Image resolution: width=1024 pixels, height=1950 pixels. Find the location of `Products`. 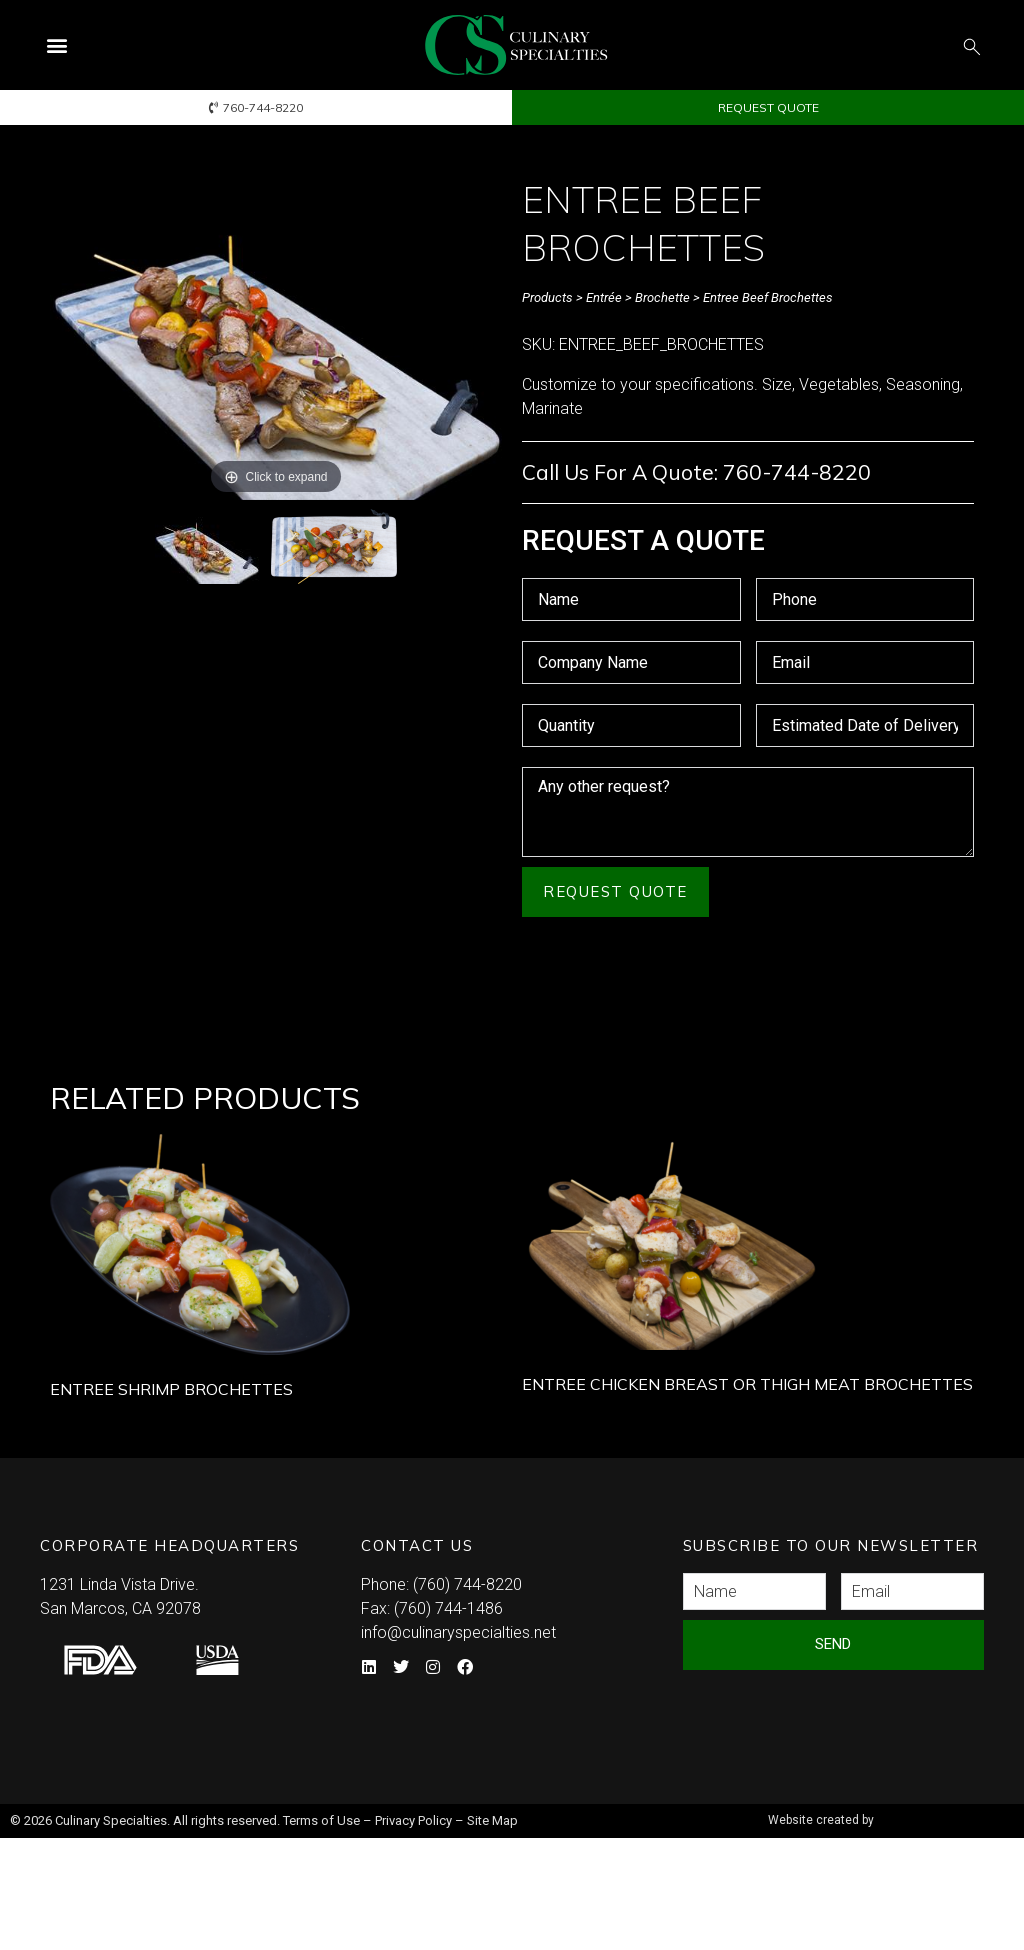

Products is located at coordinates (547, 297).